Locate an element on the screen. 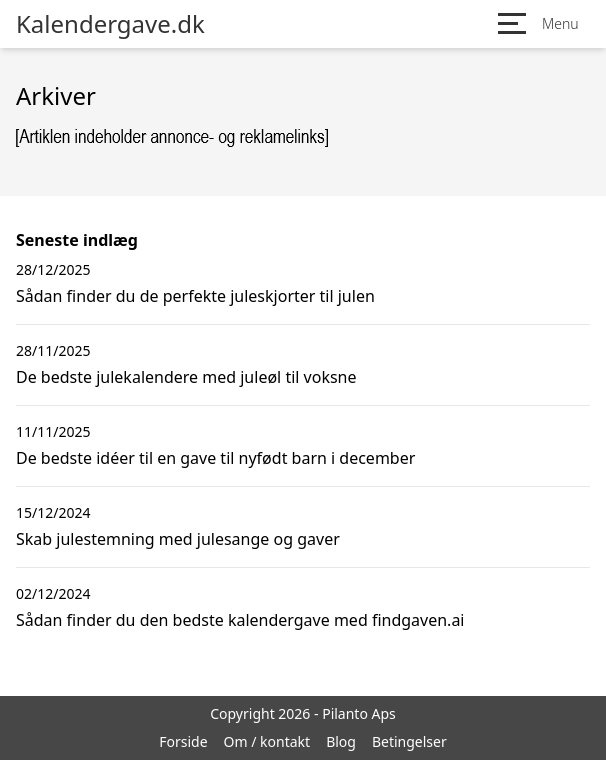  Blog is located at coordinates (341, 741).